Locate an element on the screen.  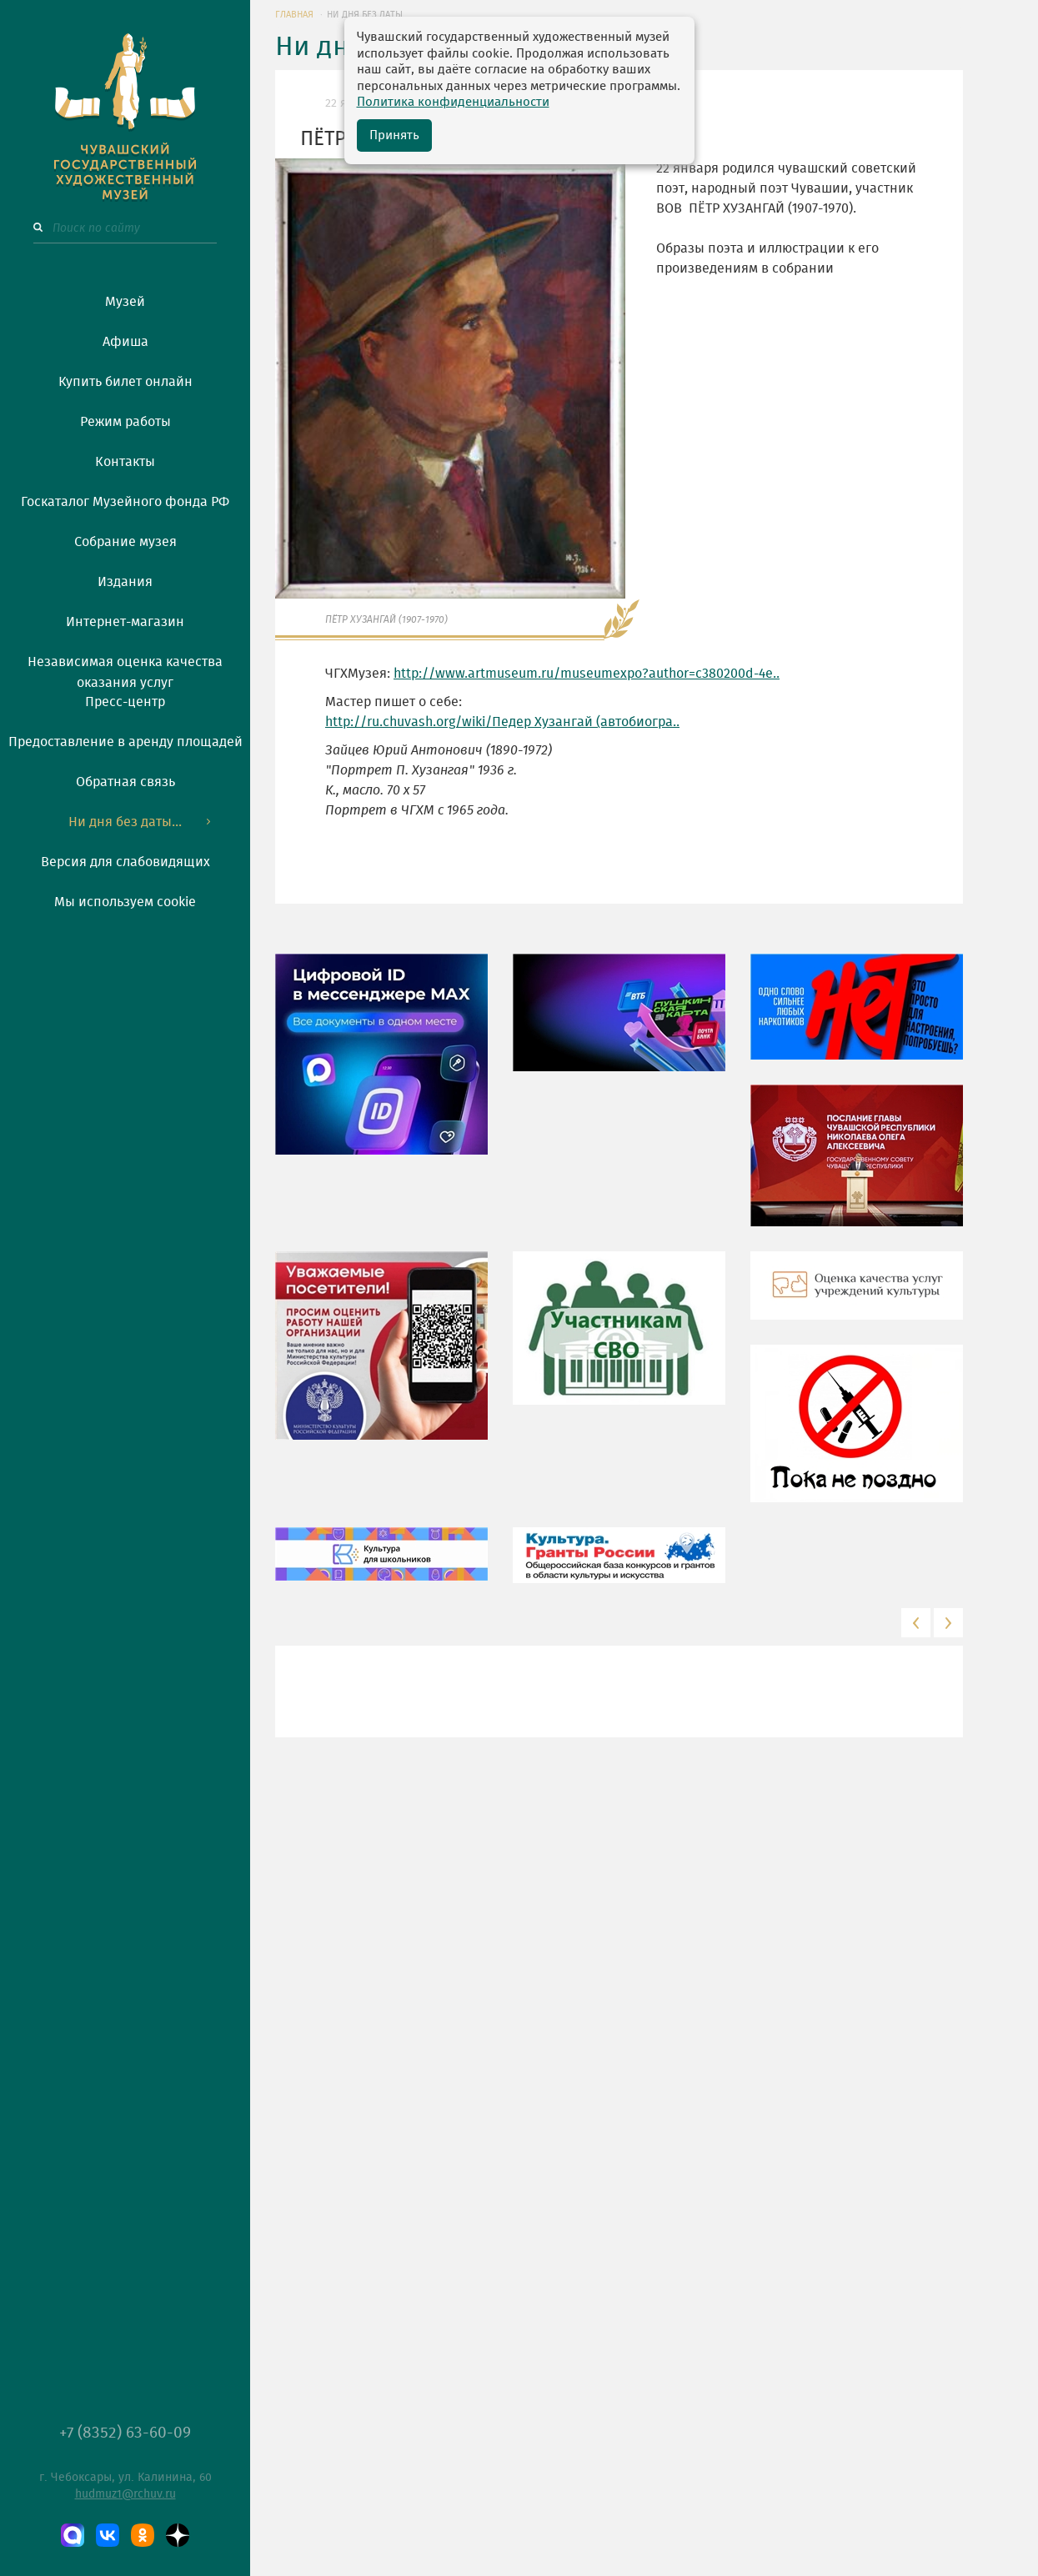
Мы используем cookie is located at coordinates (125, 902).